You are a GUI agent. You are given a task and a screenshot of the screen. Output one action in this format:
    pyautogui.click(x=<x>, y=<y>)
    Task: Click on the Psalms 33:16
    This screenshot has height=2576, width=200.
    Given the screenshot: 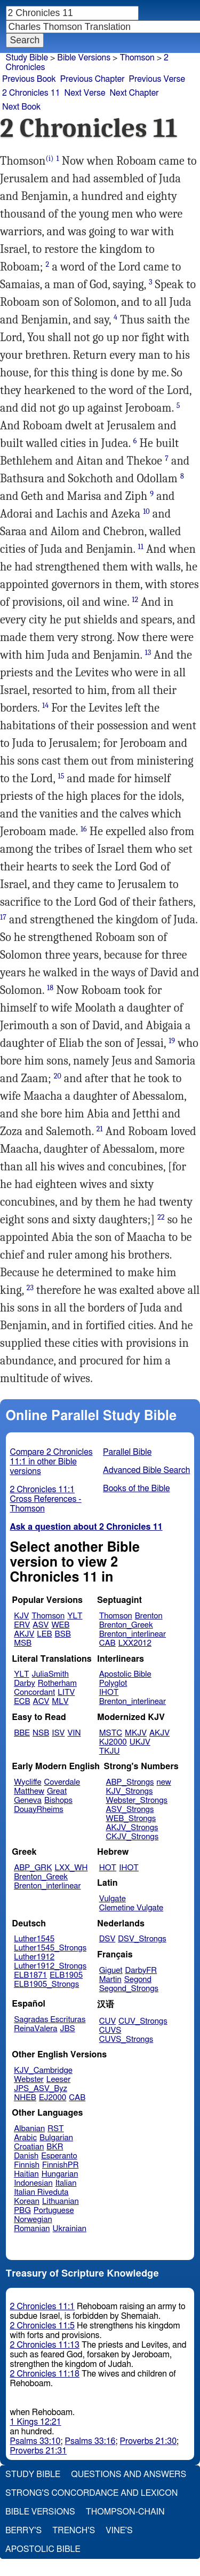 What is the action you would take?
    pyautogui.click(x=90, y=2441)
    